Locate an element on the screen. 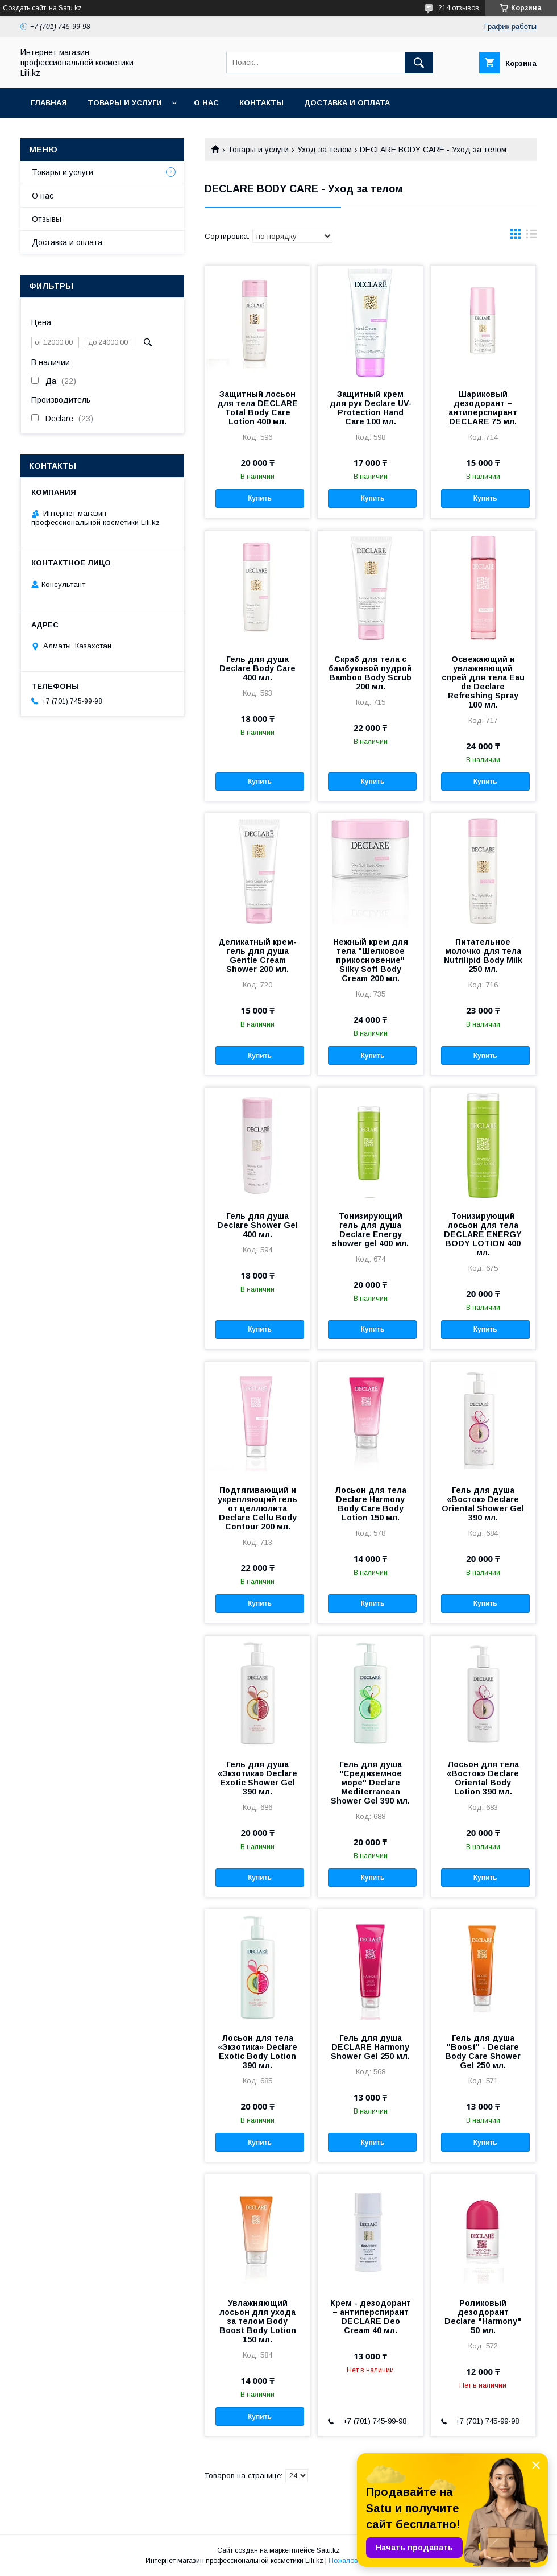 The image size is (557, 2576). Деликатный крем-гель для душа Gentle Cream Shower 200 мл. is located at coordinates (257, 955).